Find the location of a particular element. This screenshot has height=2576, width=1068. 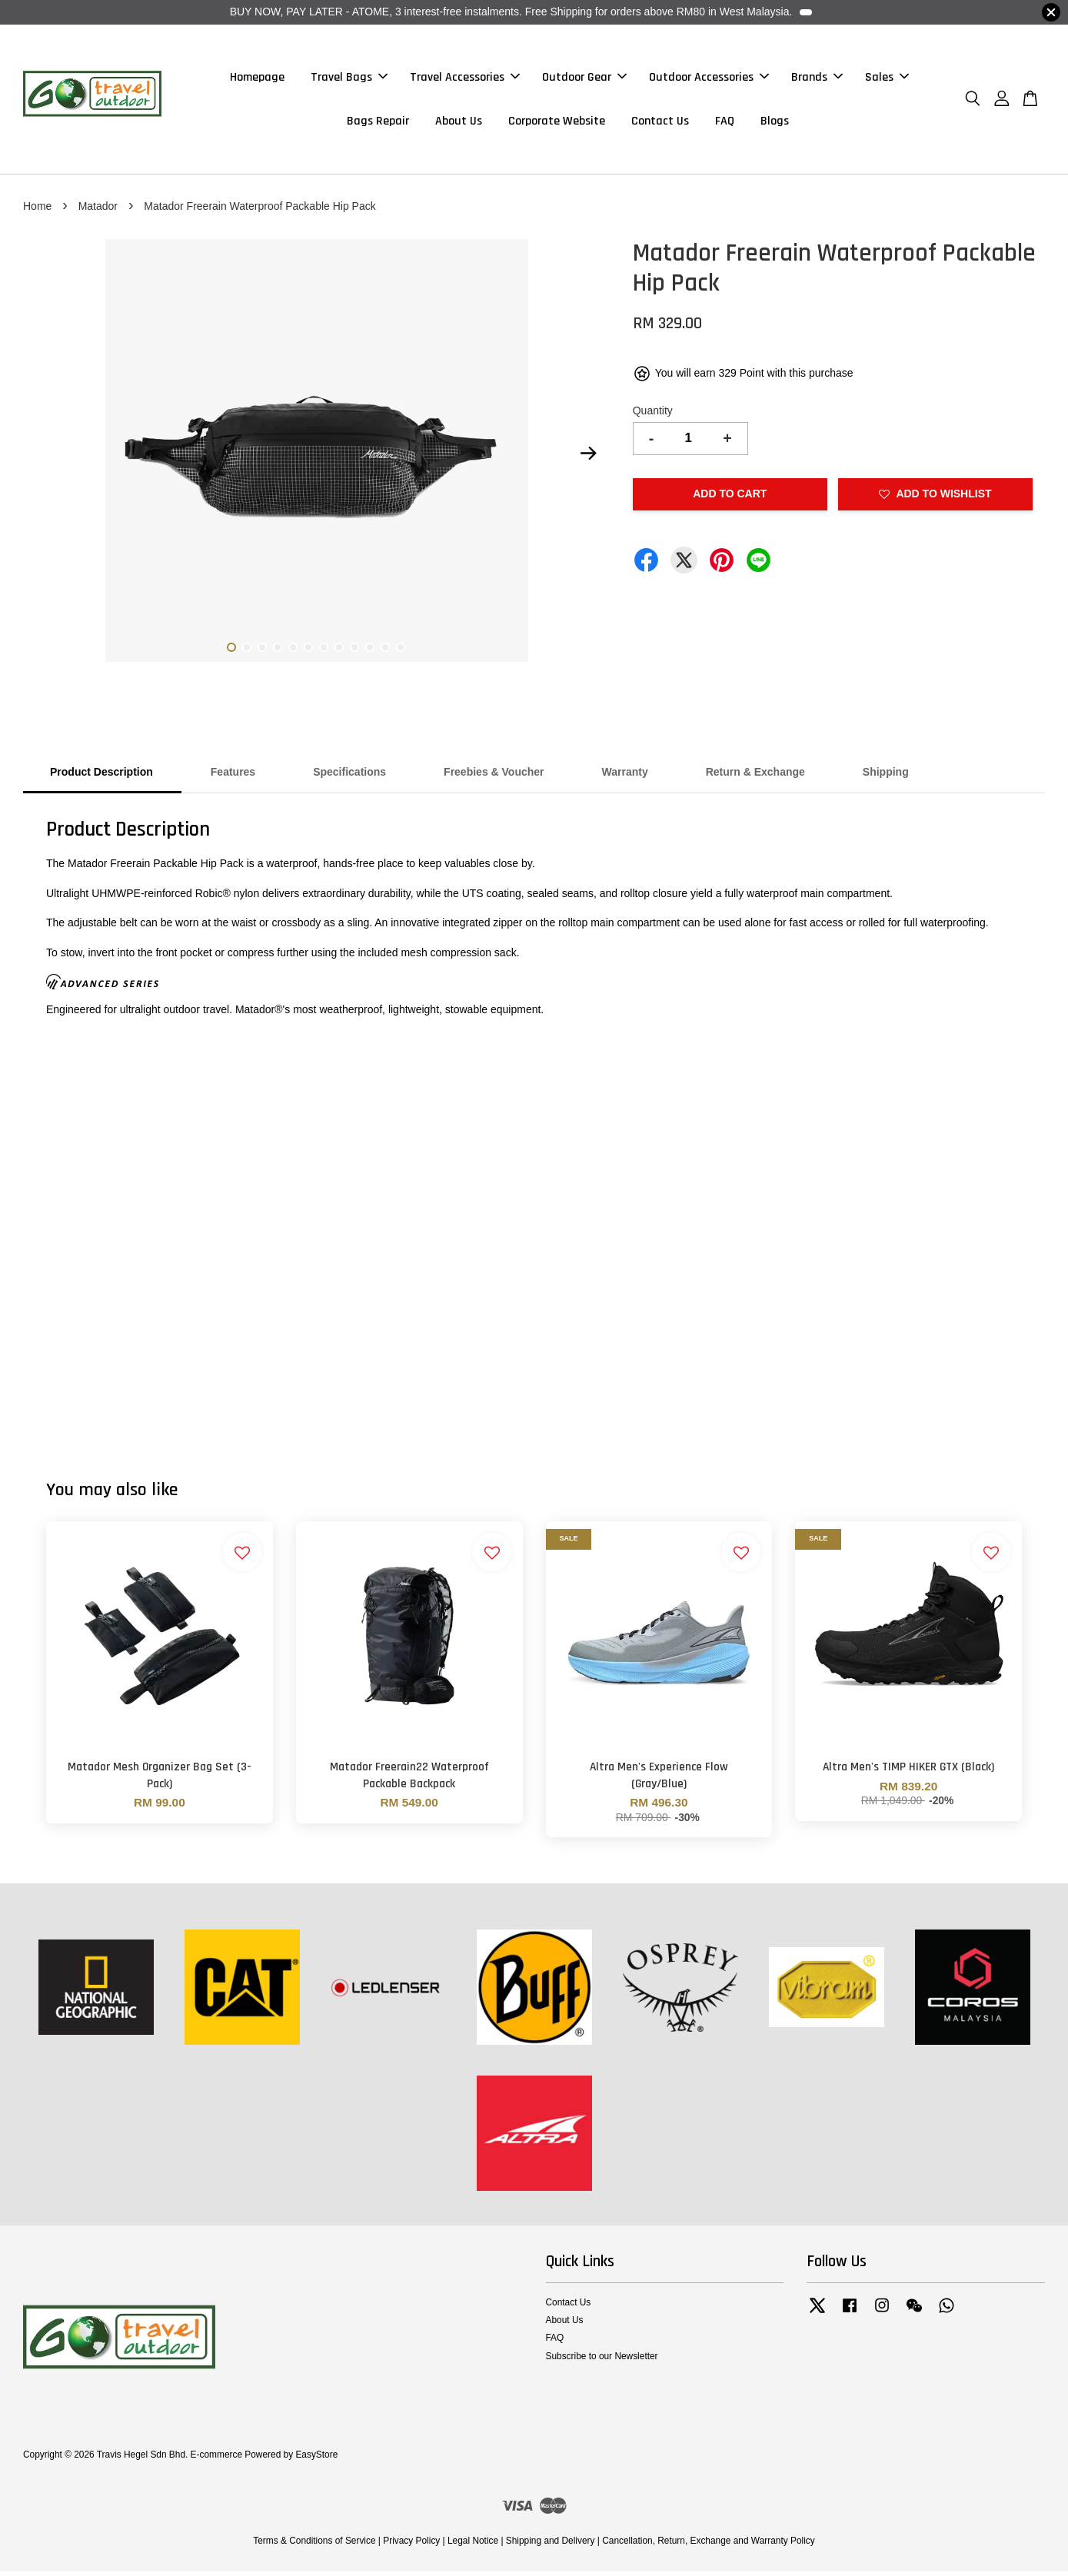

11 is located at coordinates (385, 651).